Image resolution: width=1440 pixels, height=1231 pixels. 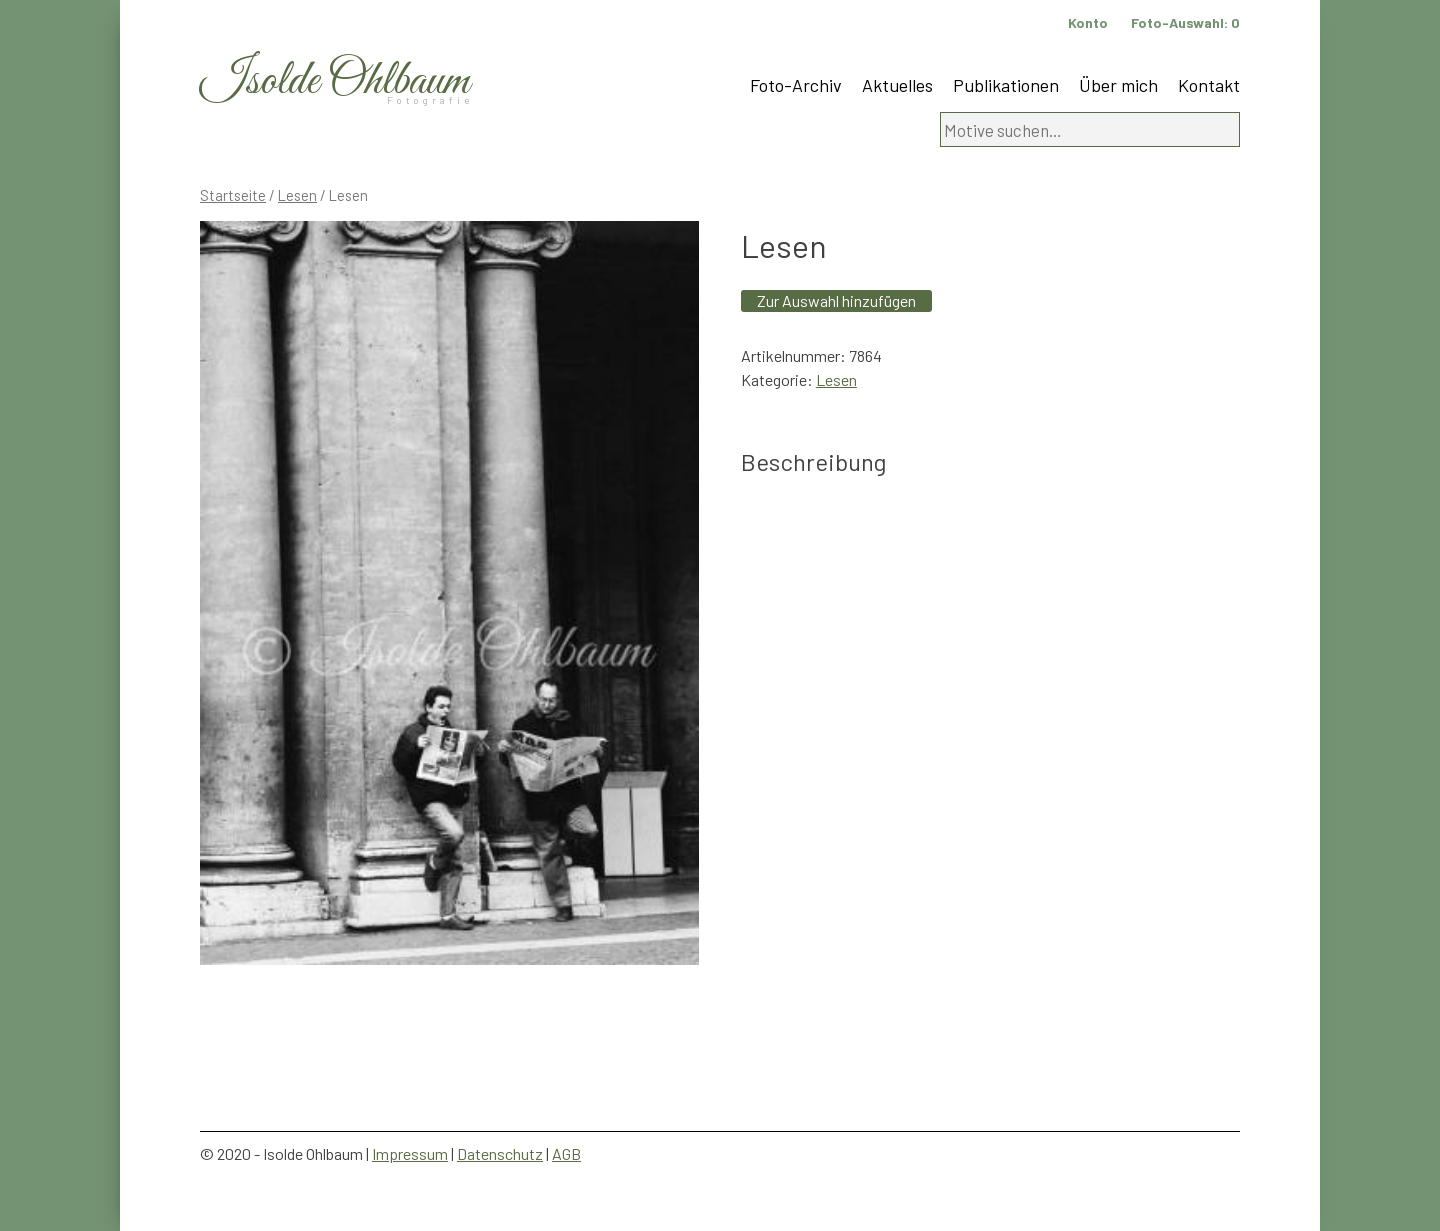 What do you see at coordinates (1006, 85) in the screenshot?
I see `Publikationen` at bounding box center [1006, 85].